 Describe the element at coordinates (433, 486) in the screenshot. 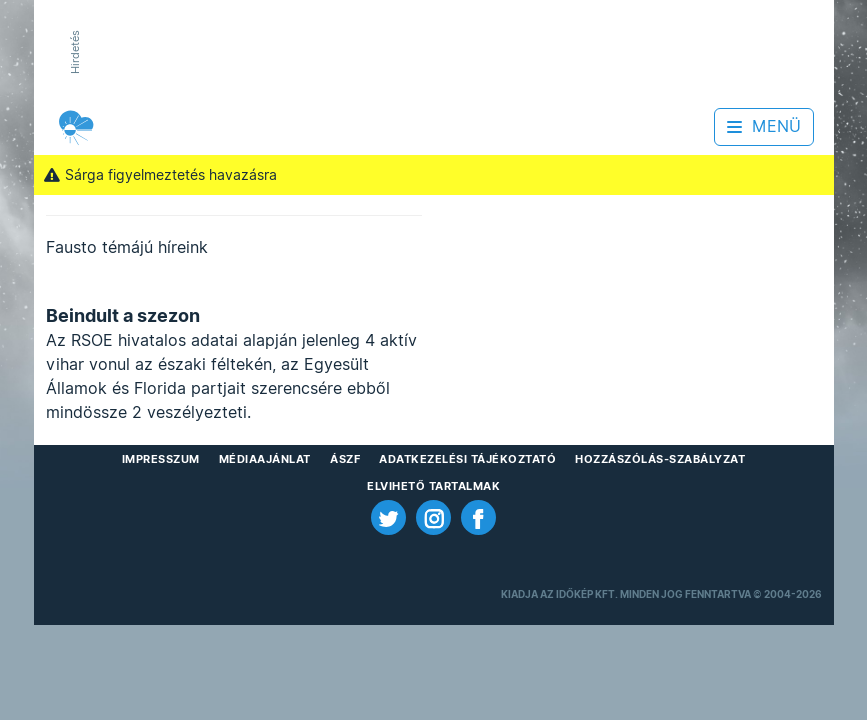

I see `Elvihető tartalmak` at that location.